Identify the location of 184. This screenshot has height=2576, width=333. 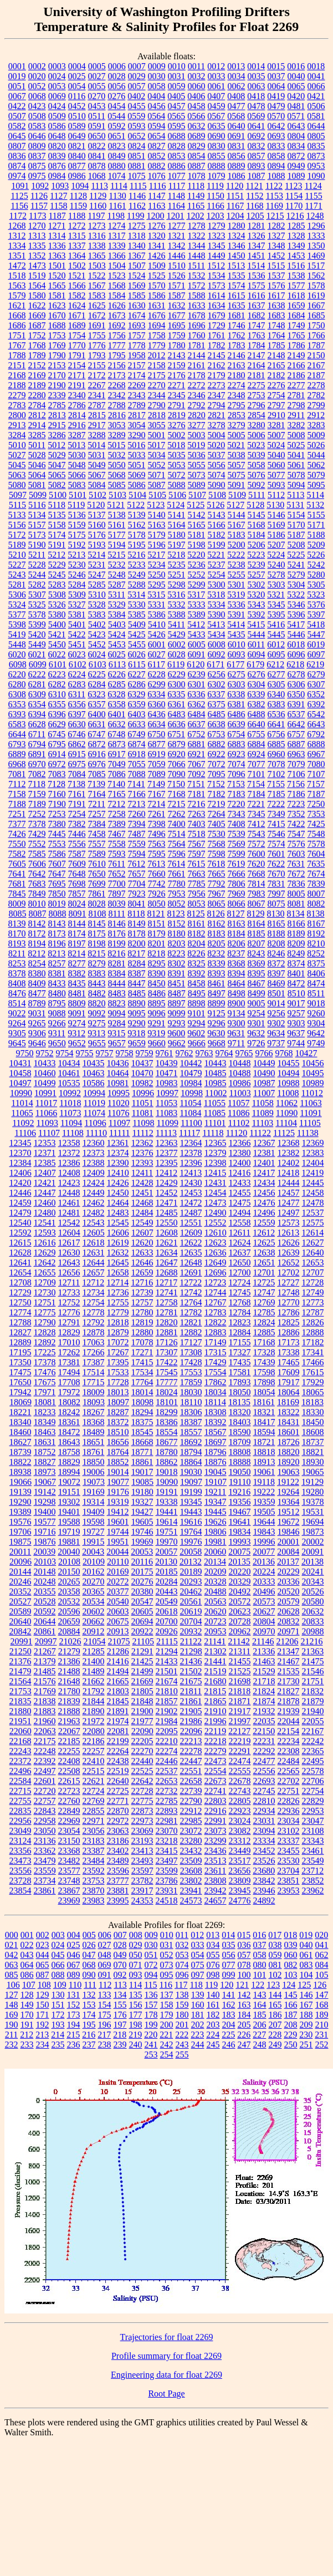
(244, 2014).